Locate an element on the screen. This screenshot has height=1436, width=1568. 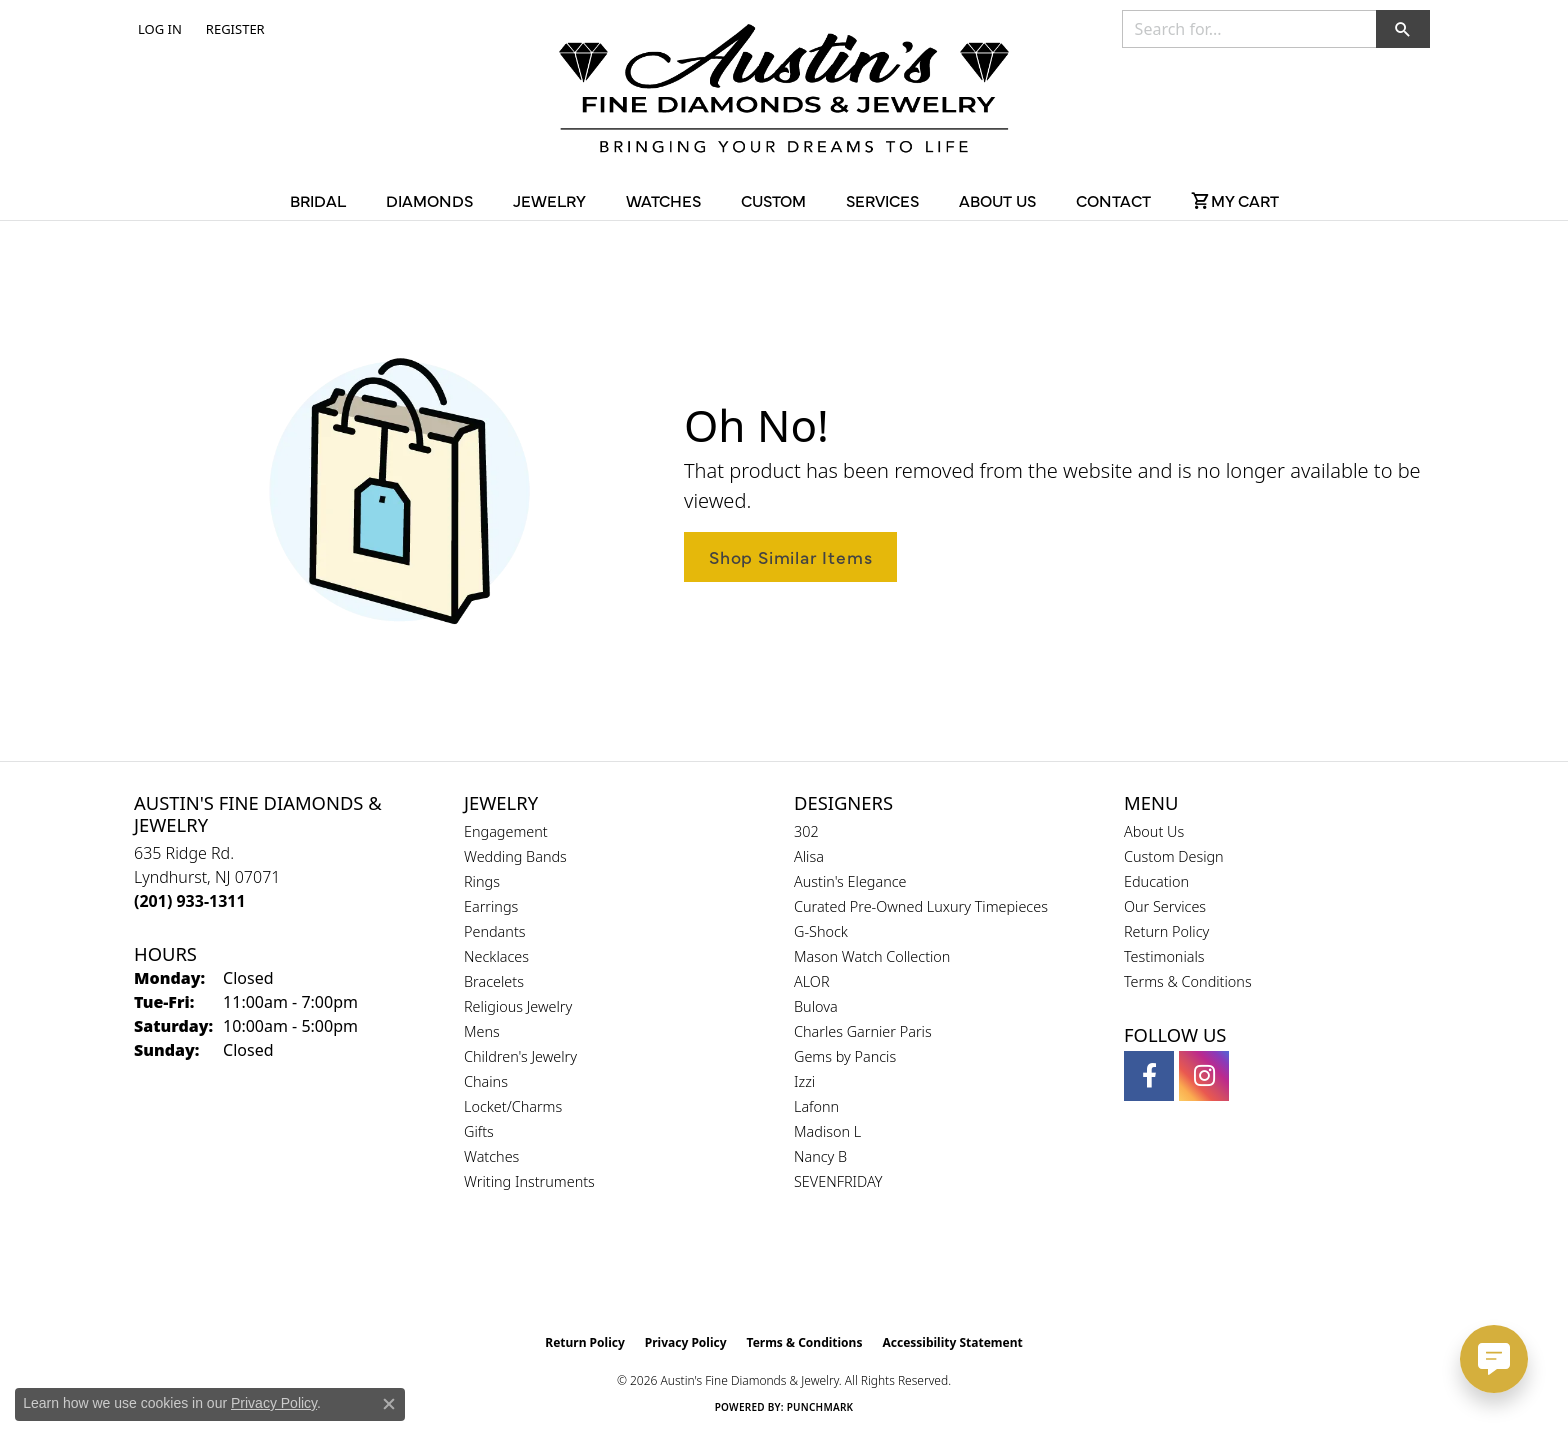
Contact [button] is located at coordinates (1113, 200).